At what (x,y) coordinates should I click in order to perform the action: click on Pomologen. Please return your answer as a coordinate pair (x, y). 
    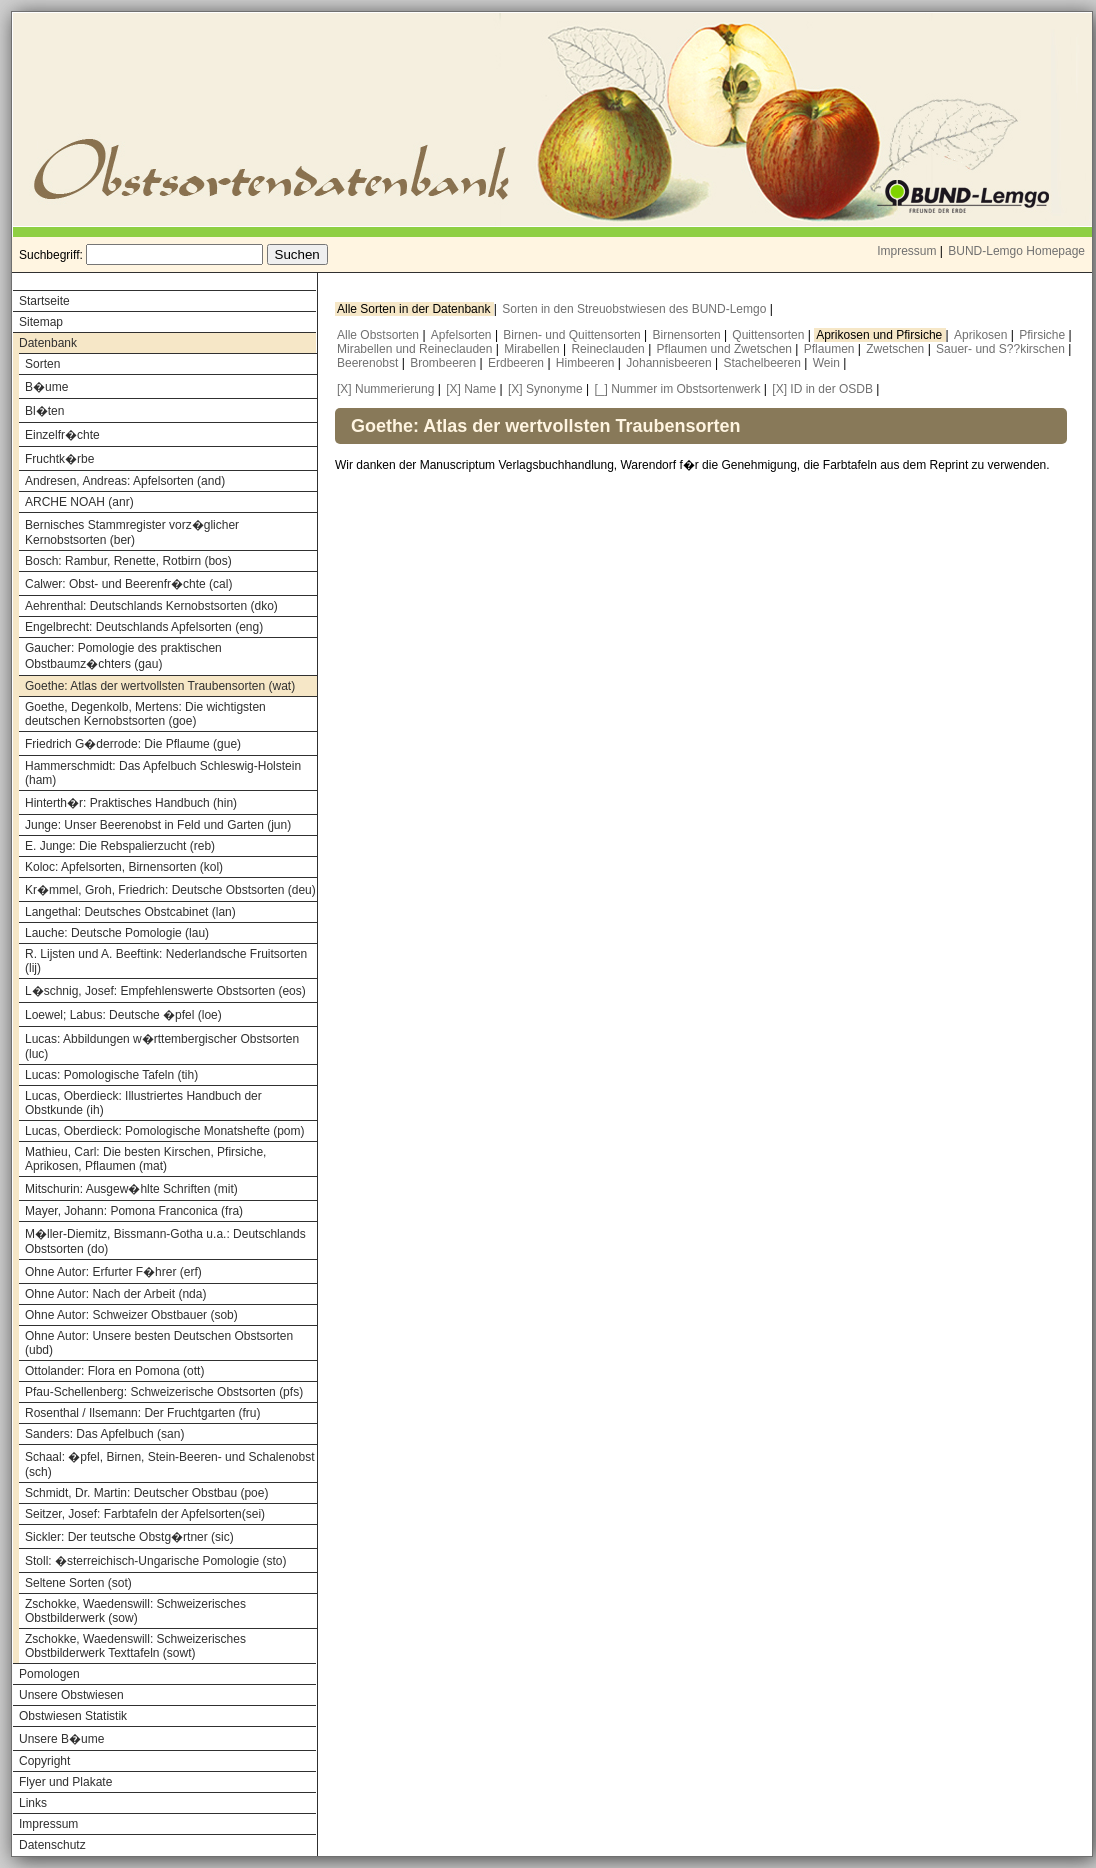
    Looking at the image, I should click on (49, 1674).